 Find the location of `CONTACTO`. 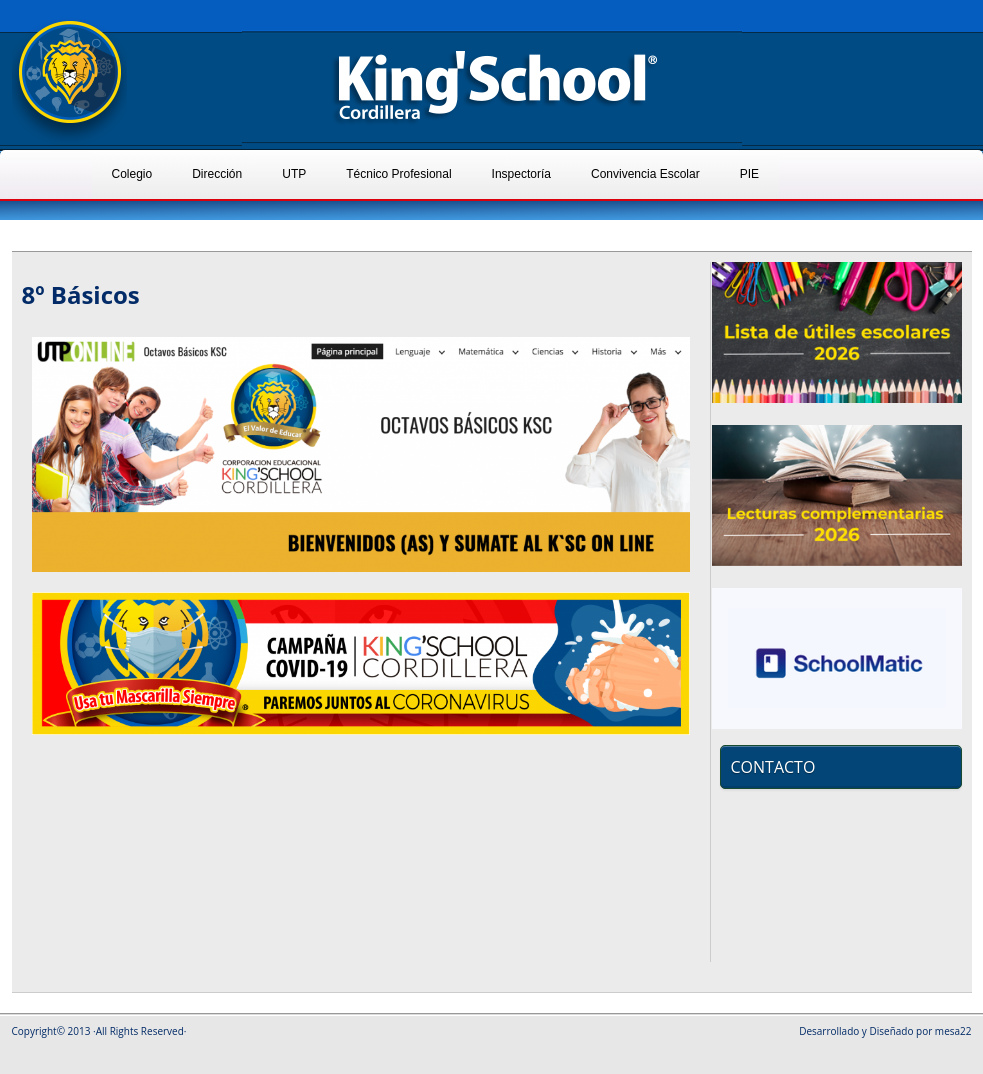

CONTACTO is located at coordinates (773, 767).